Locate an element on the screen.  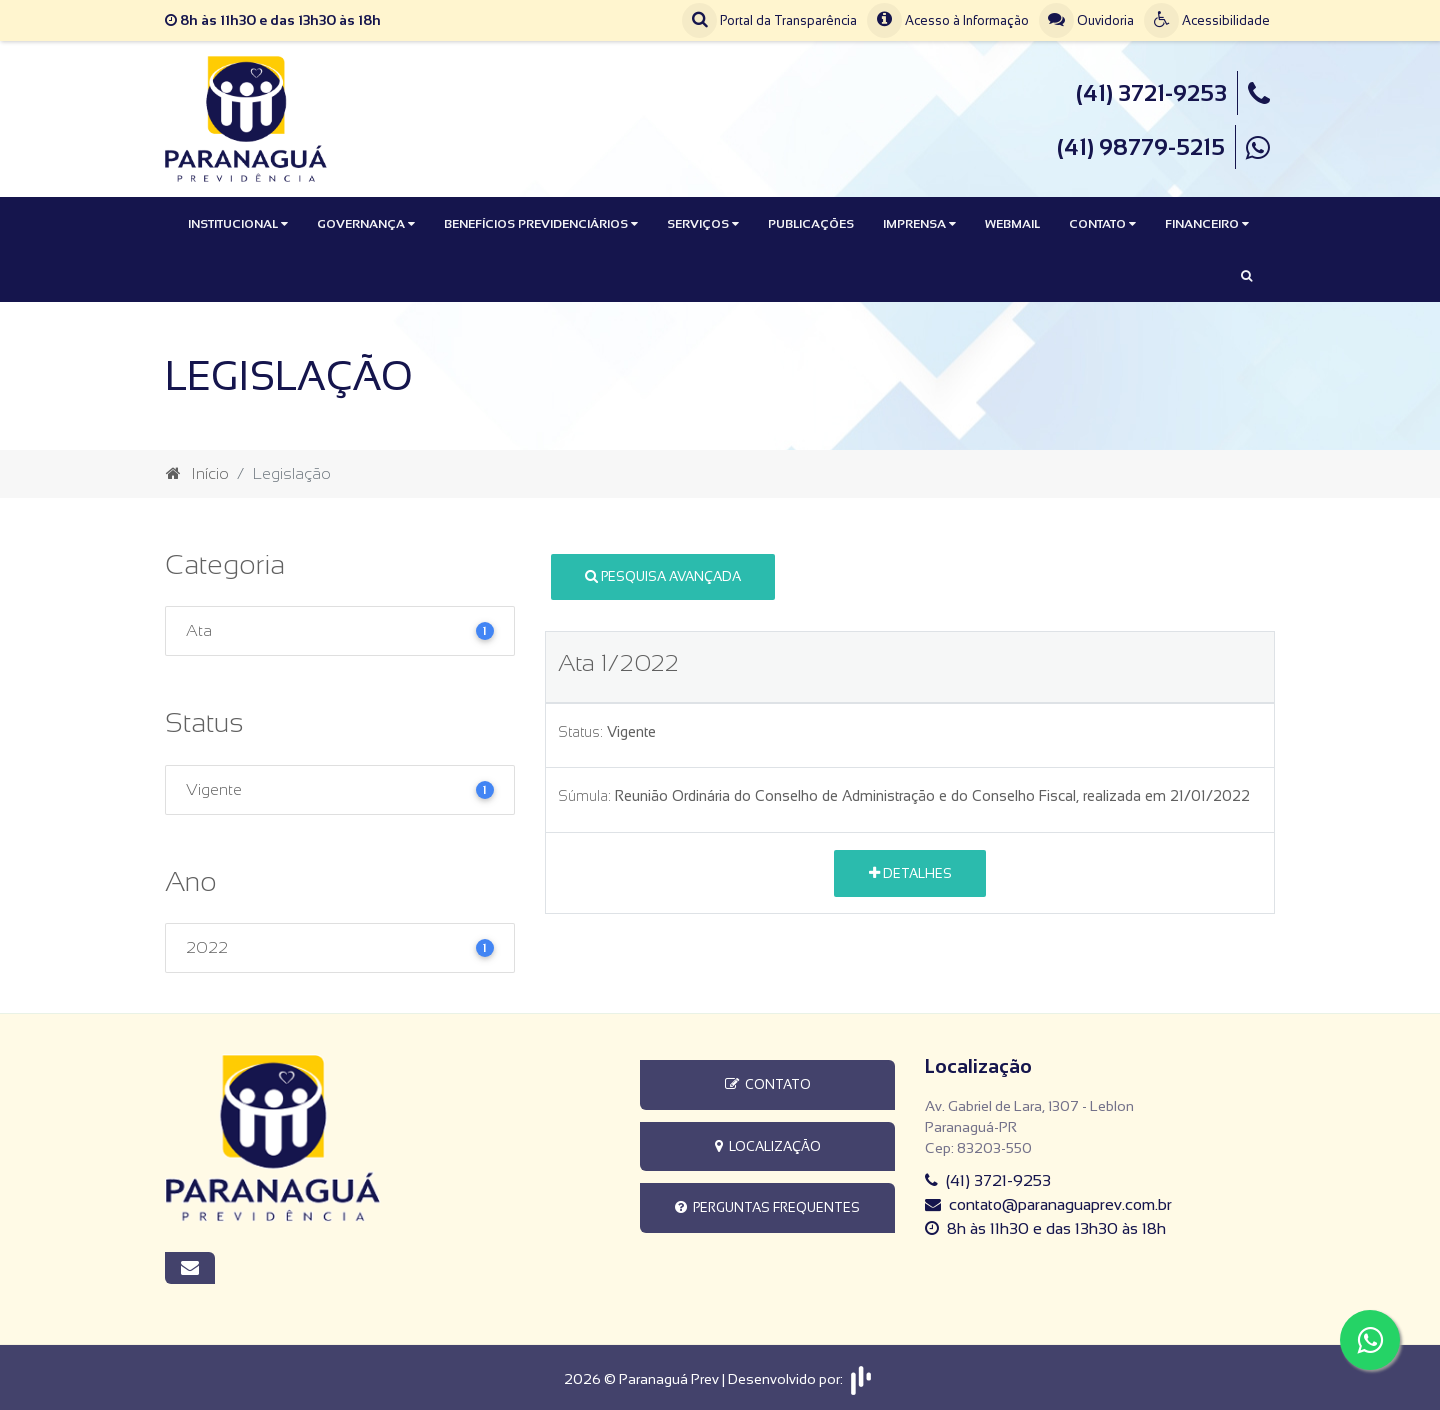
Status: is located at coordinates (580, 732).